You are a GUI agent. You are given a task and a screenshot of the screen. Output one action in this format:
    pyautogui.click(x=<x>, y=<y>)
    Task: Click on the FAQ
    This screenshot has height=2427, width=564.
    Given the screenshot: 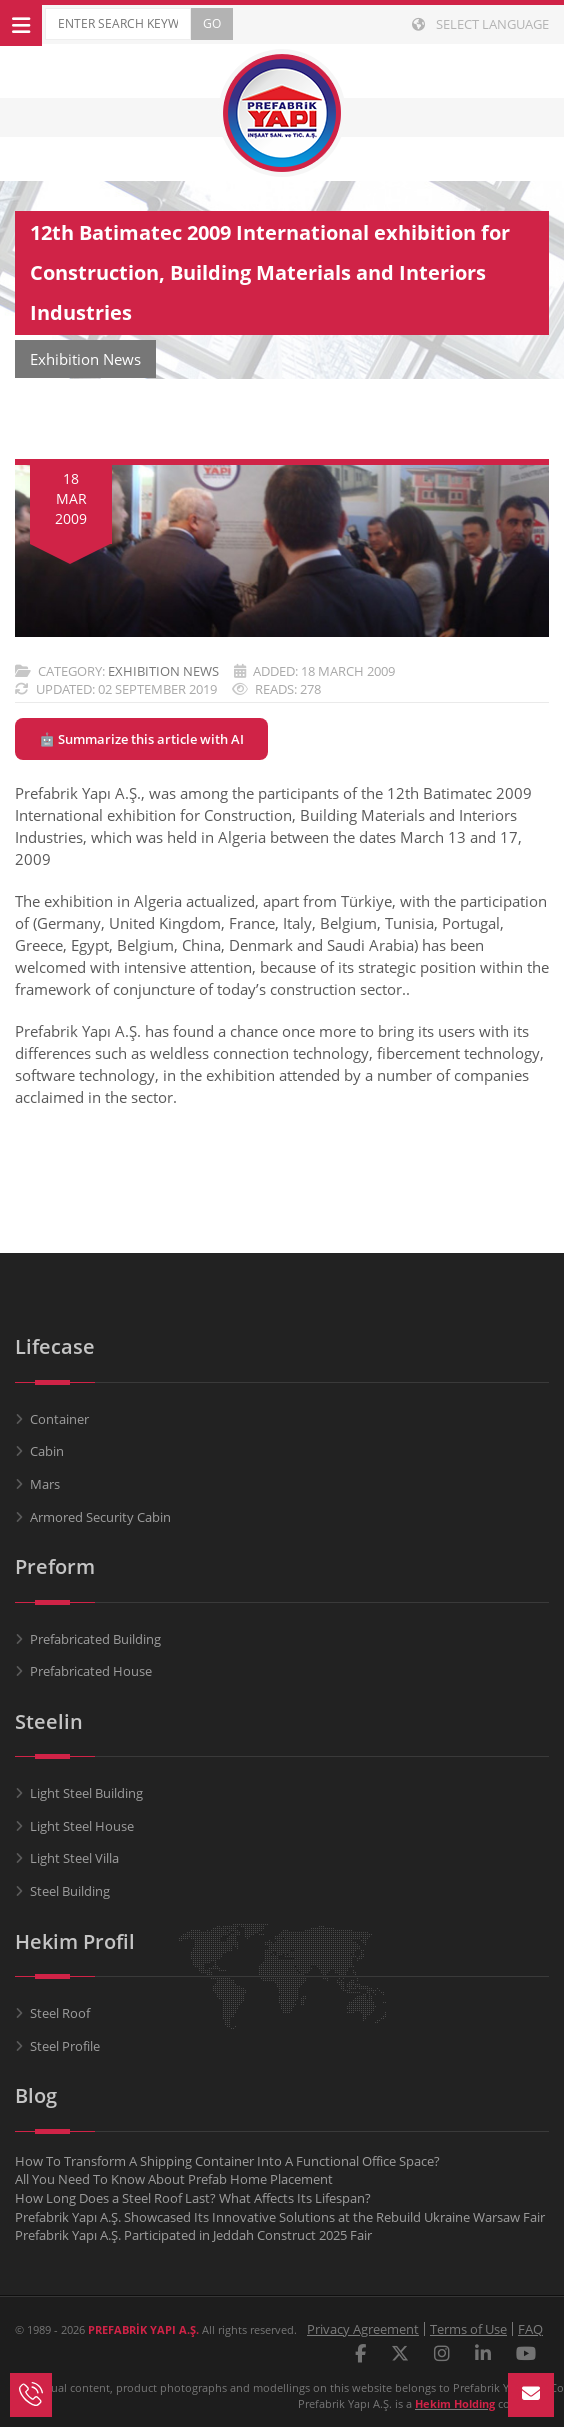 What is the action you would take?
    pyautogui.click(x=530, y=2329)
    